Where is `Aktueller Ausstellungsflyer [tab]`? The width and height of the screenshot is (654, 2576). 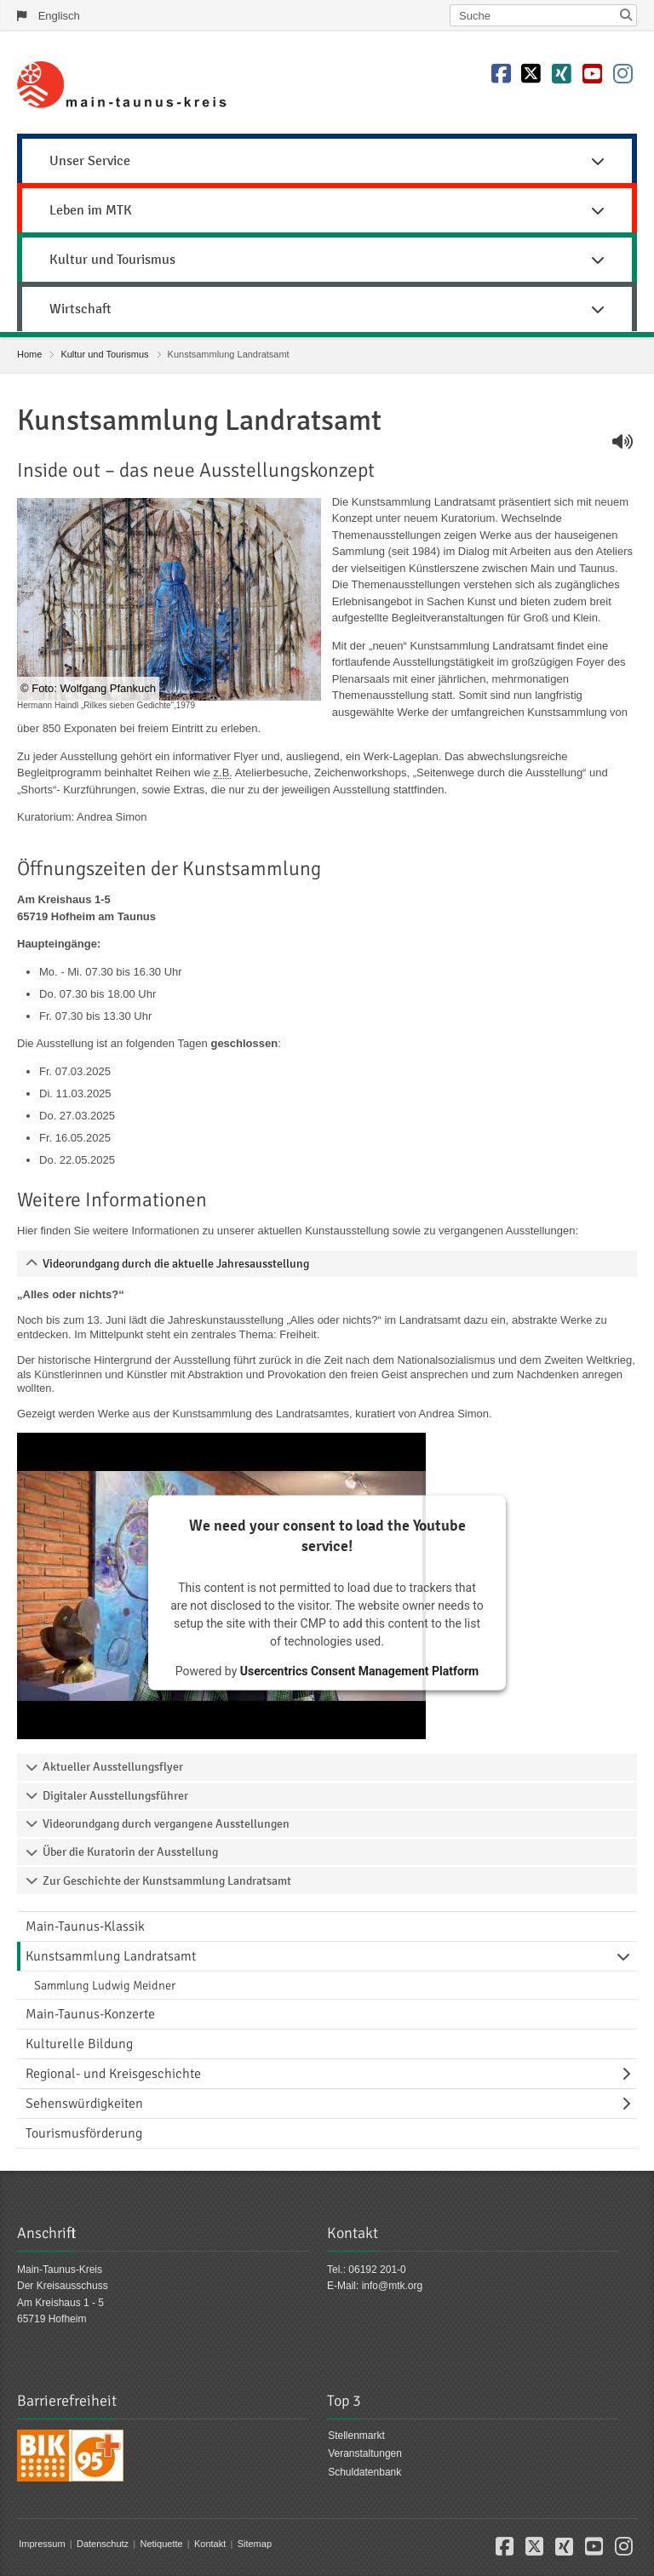
Aktueller Ausstellungsflyer [tab] is located at coordinates (113, 1767).